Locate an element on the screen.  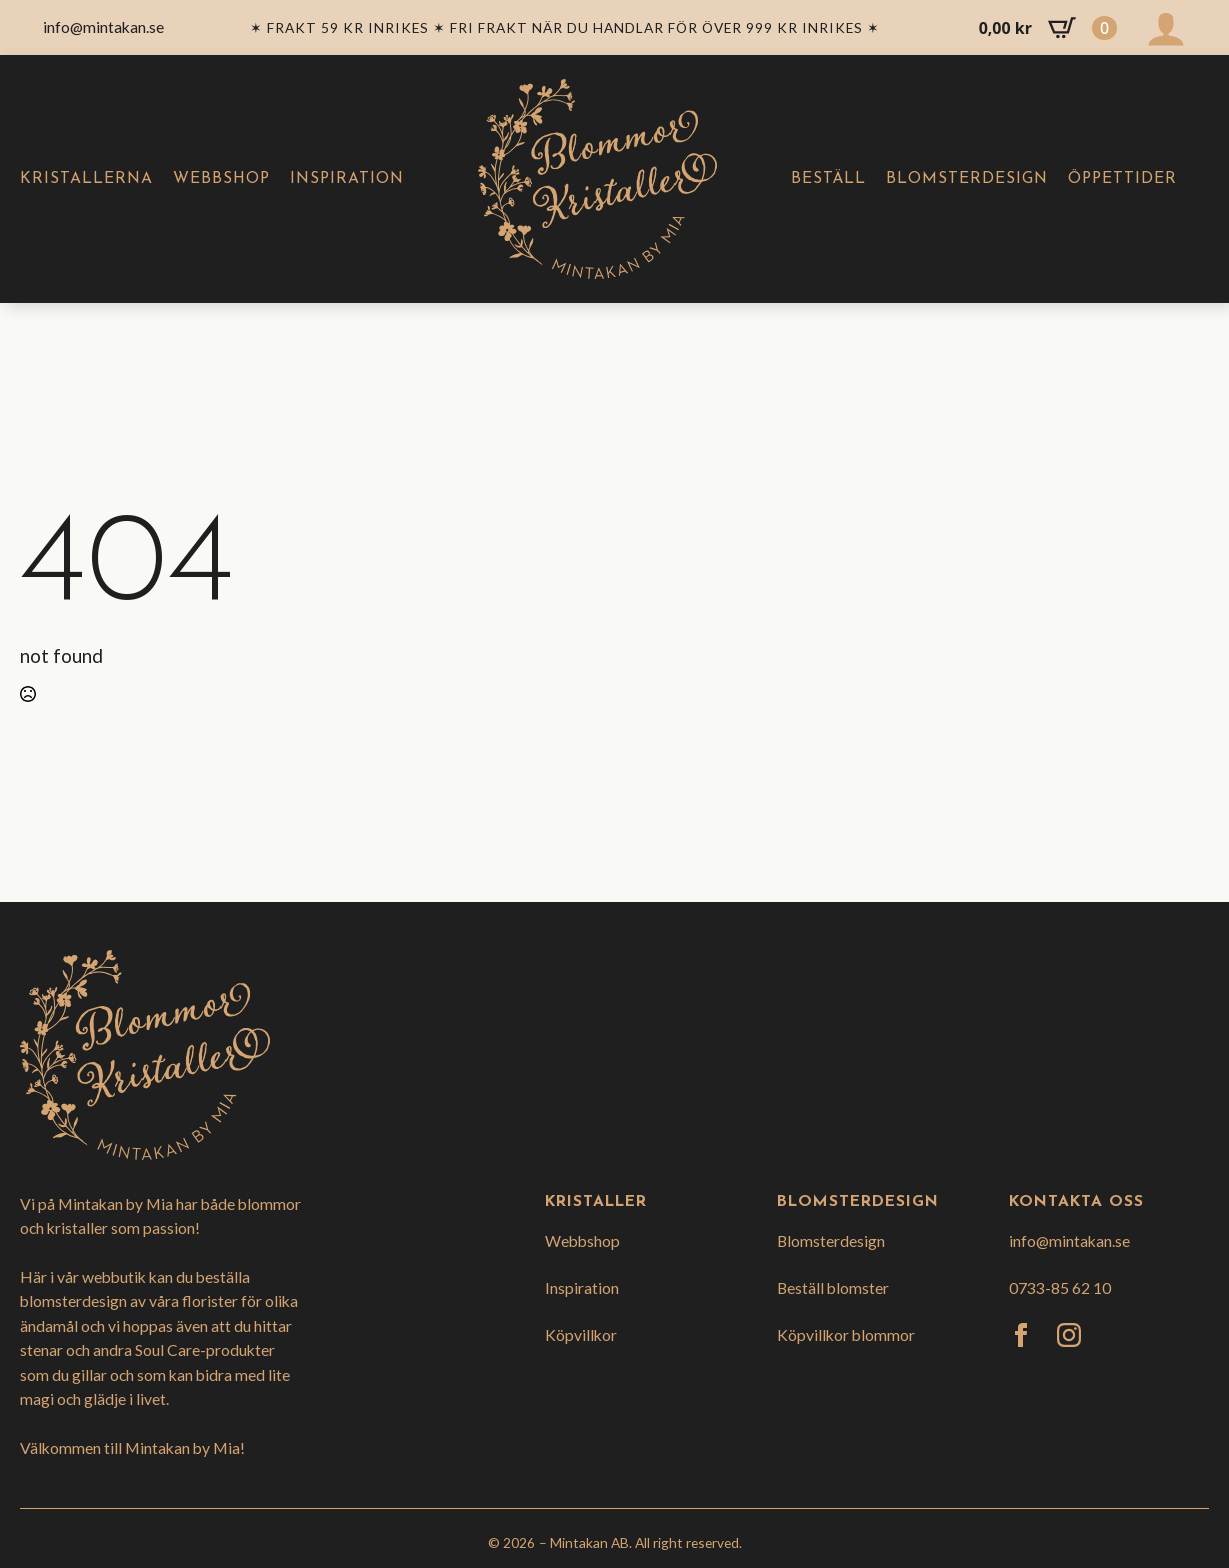
Köpvillkor is located at coordinates (581, 1334).